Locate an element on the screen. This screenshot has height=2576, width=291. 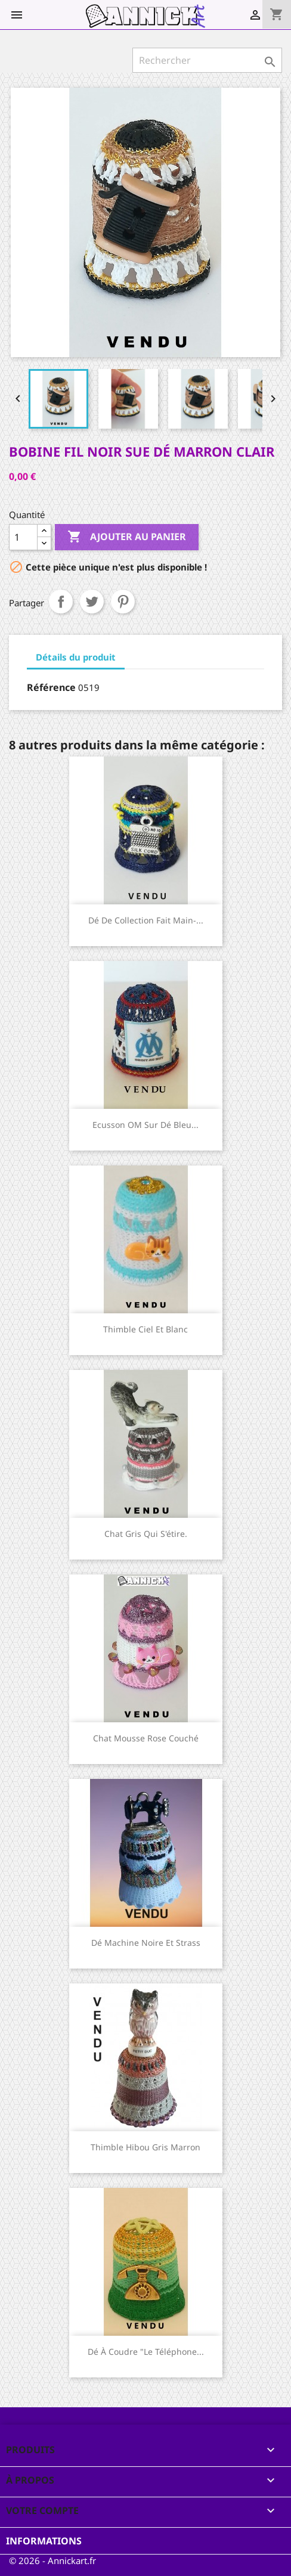
Thimble ciel et blanc is located at coordinates (145, 1329).